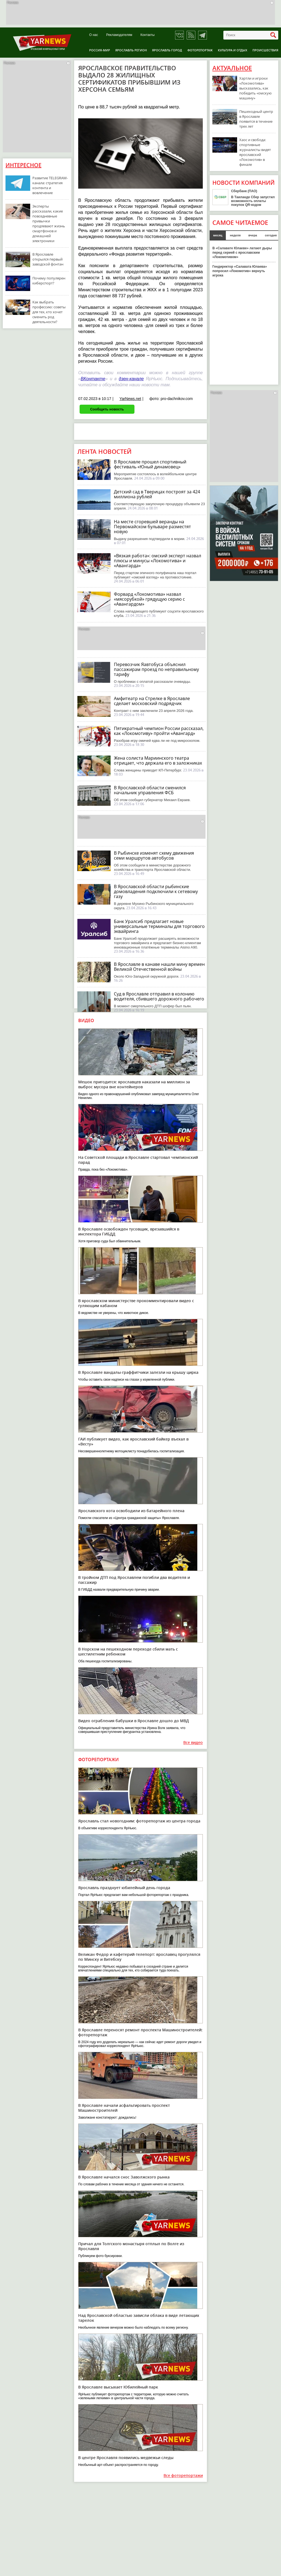 The image size is (281, 2576). I want to click on неделя, so click(235, 235).